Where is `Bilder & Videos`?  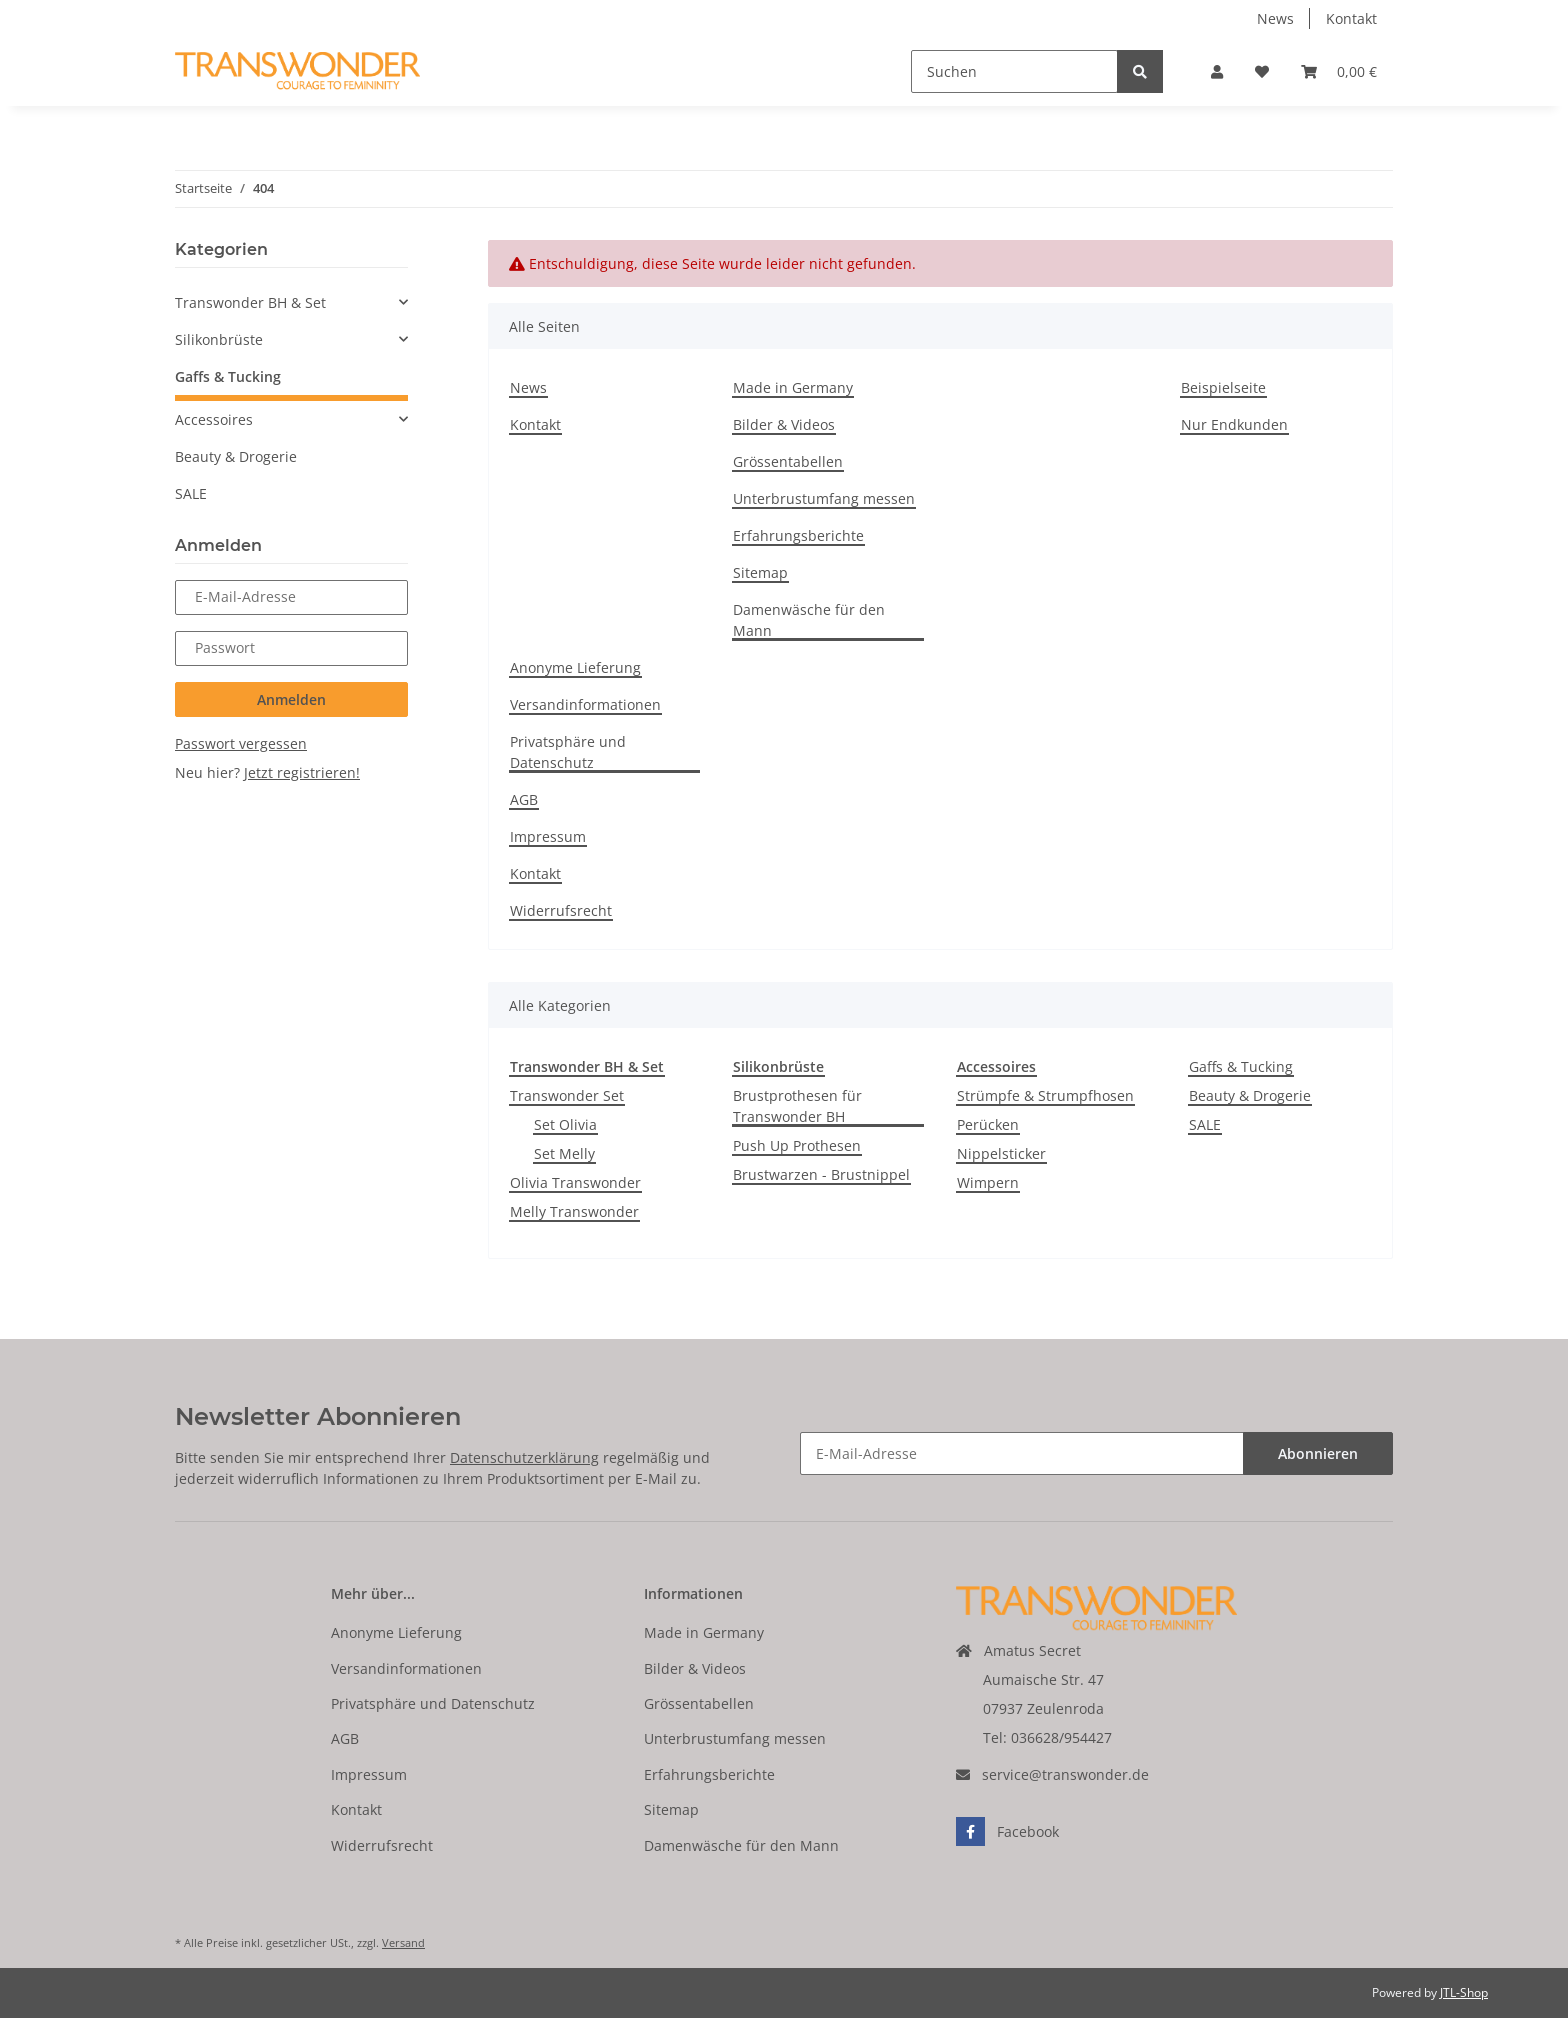 Bilder & Videos is located at coordinates (784, 424).